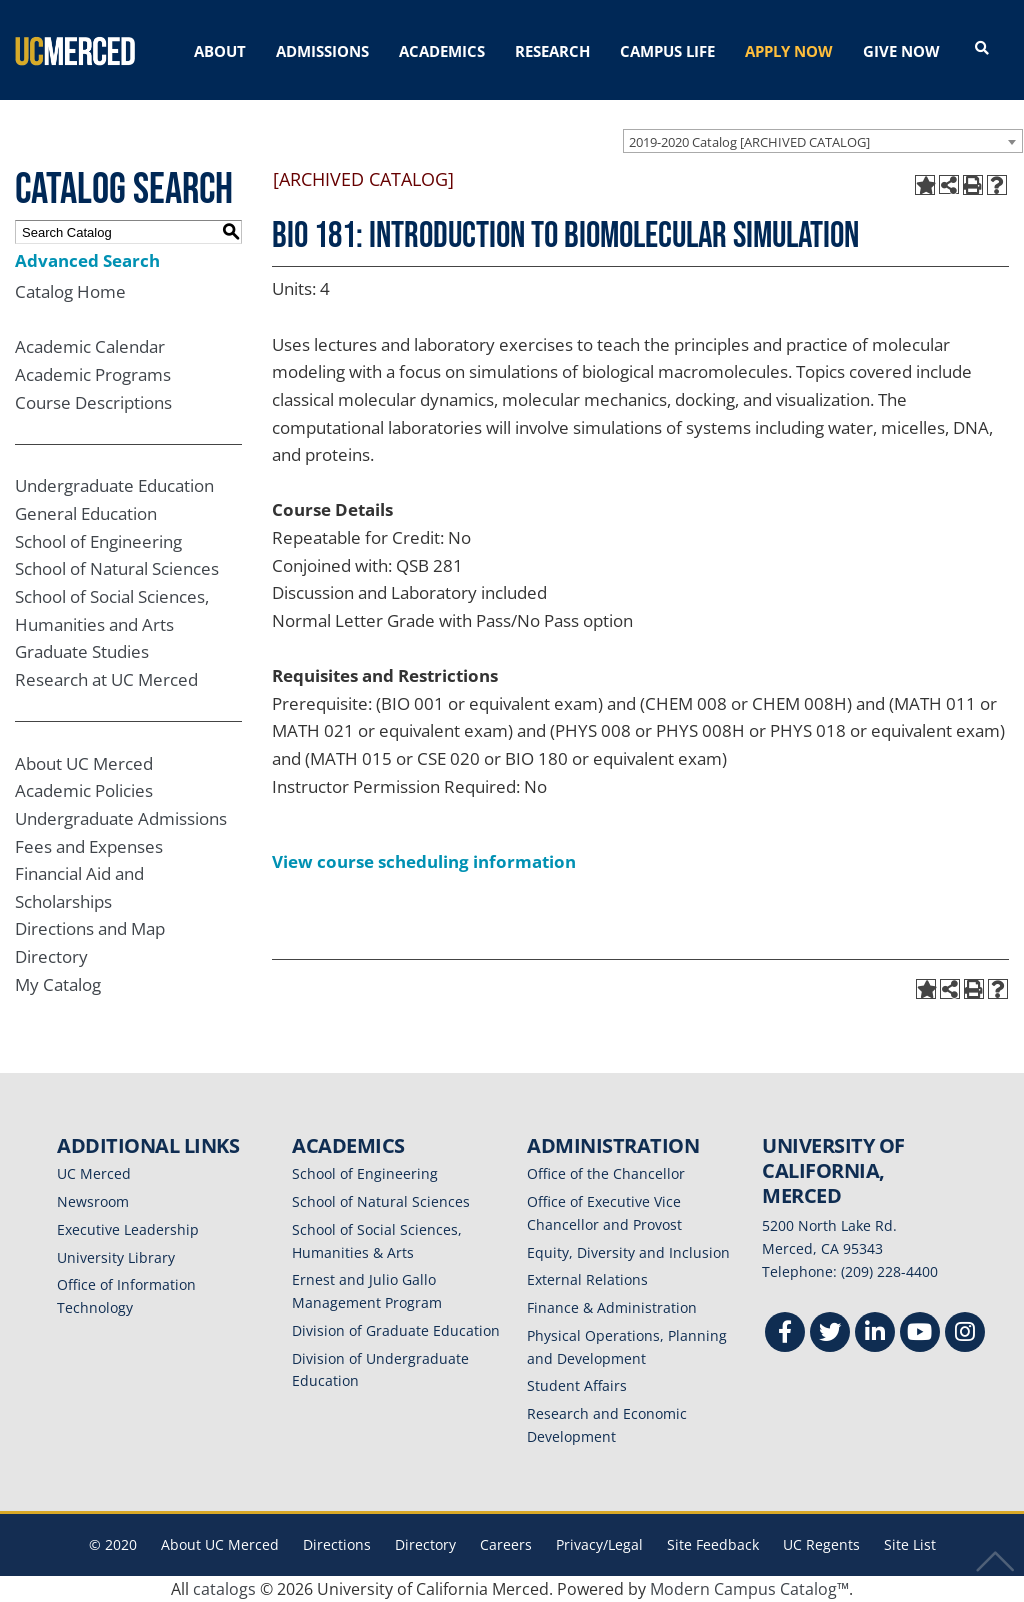 Image resolution: width=1024 pixels, height=1602 pixels. I want to click on APPLY NOW, so click(789, 51).